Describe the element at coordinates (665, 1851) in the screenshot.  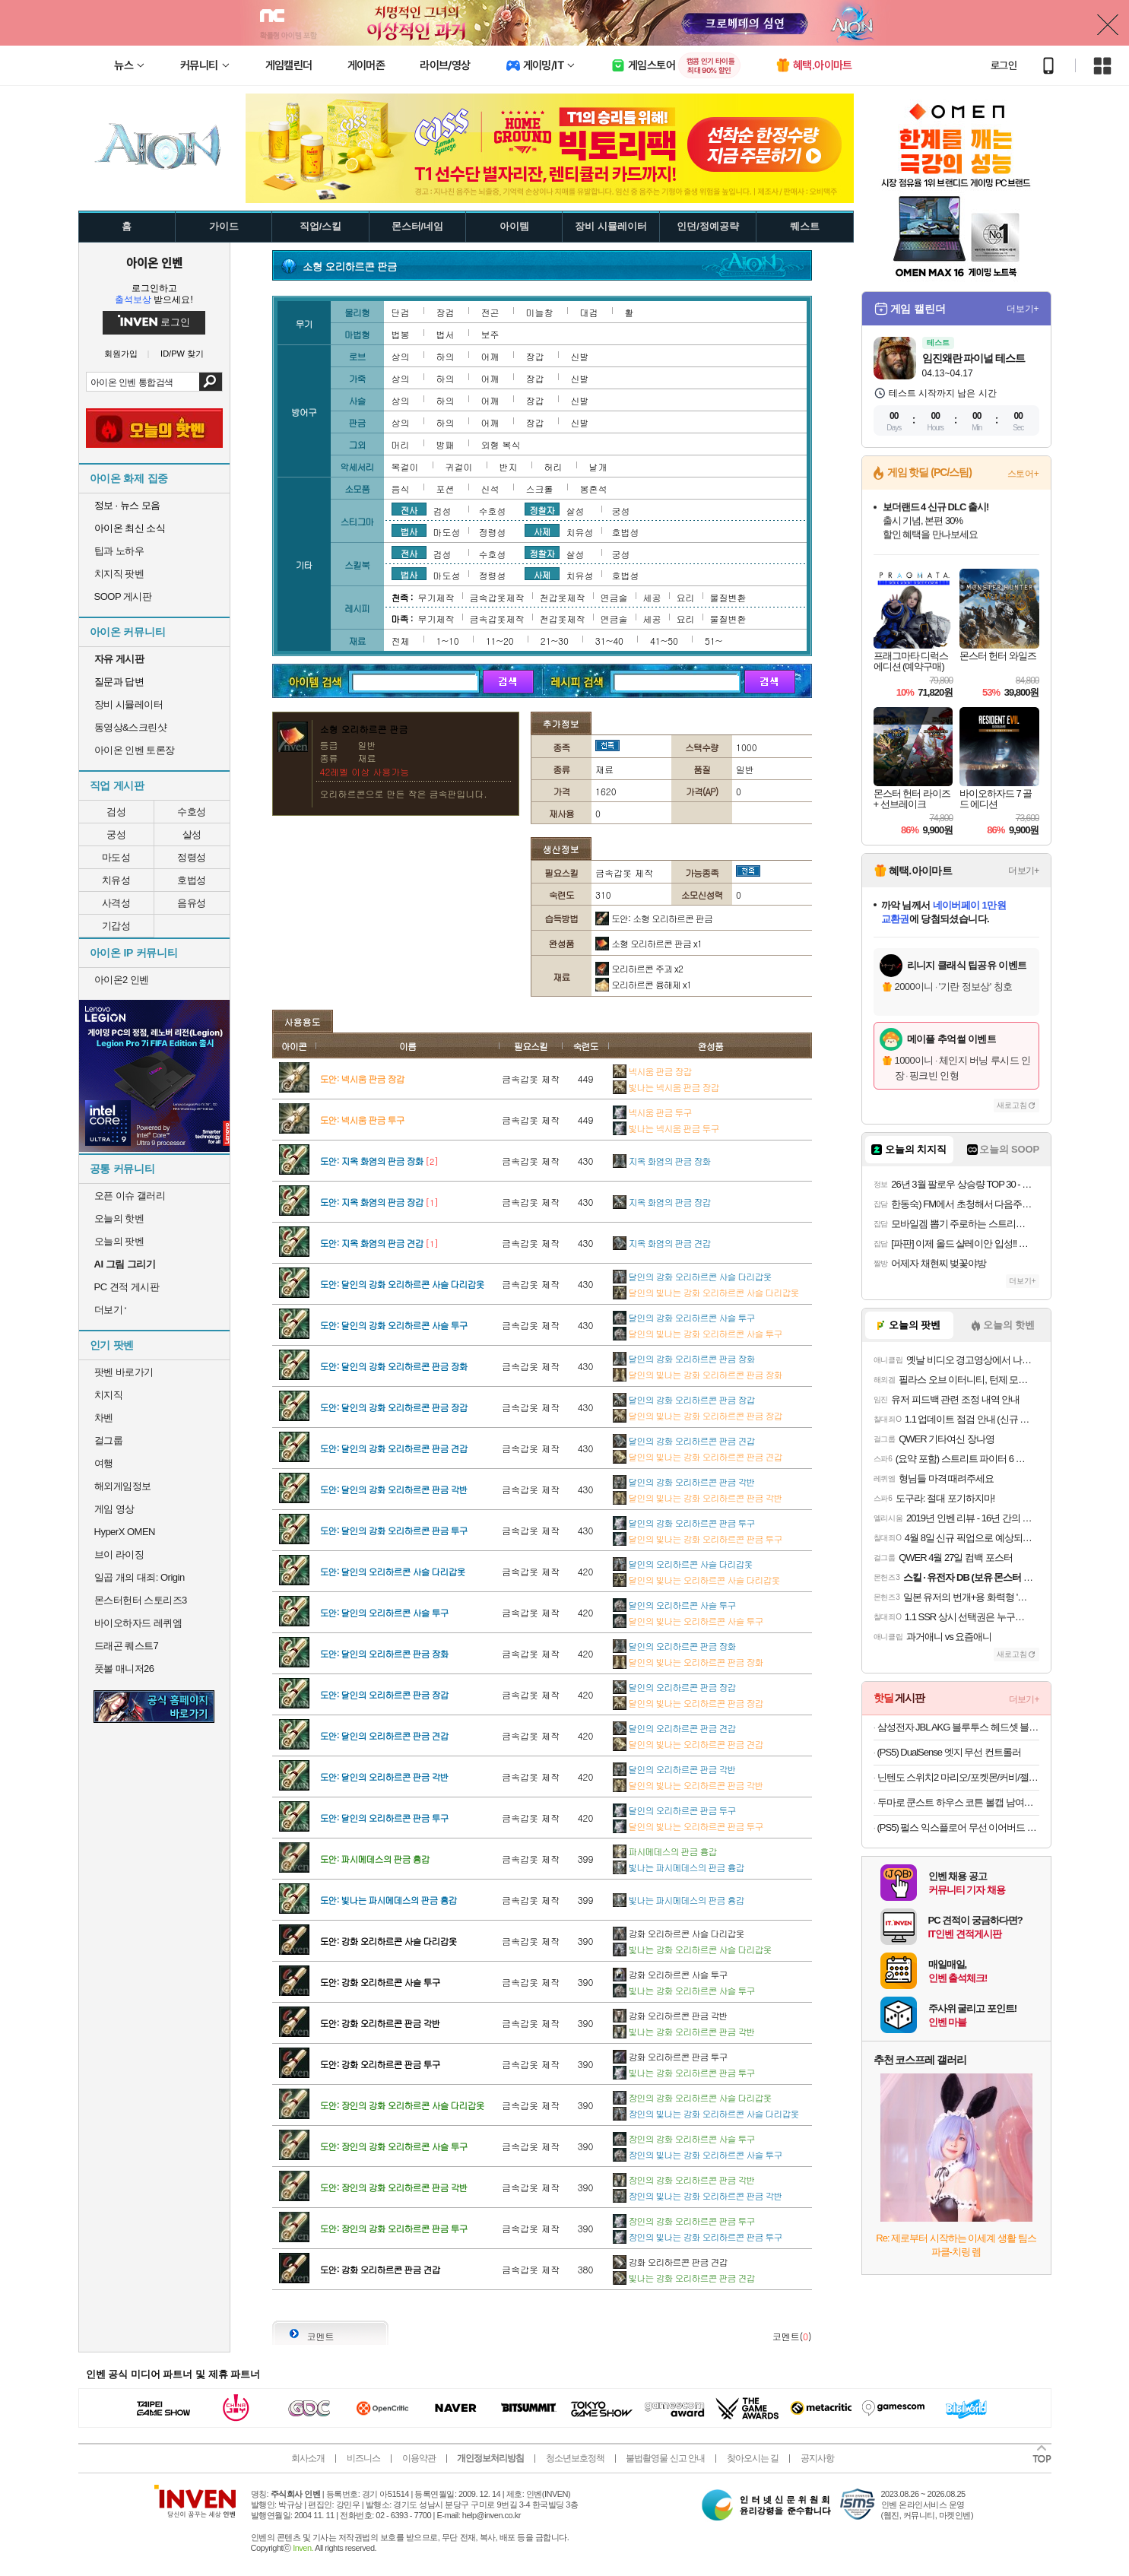
I see `파시메데스의 판금 흉갑` at that location.